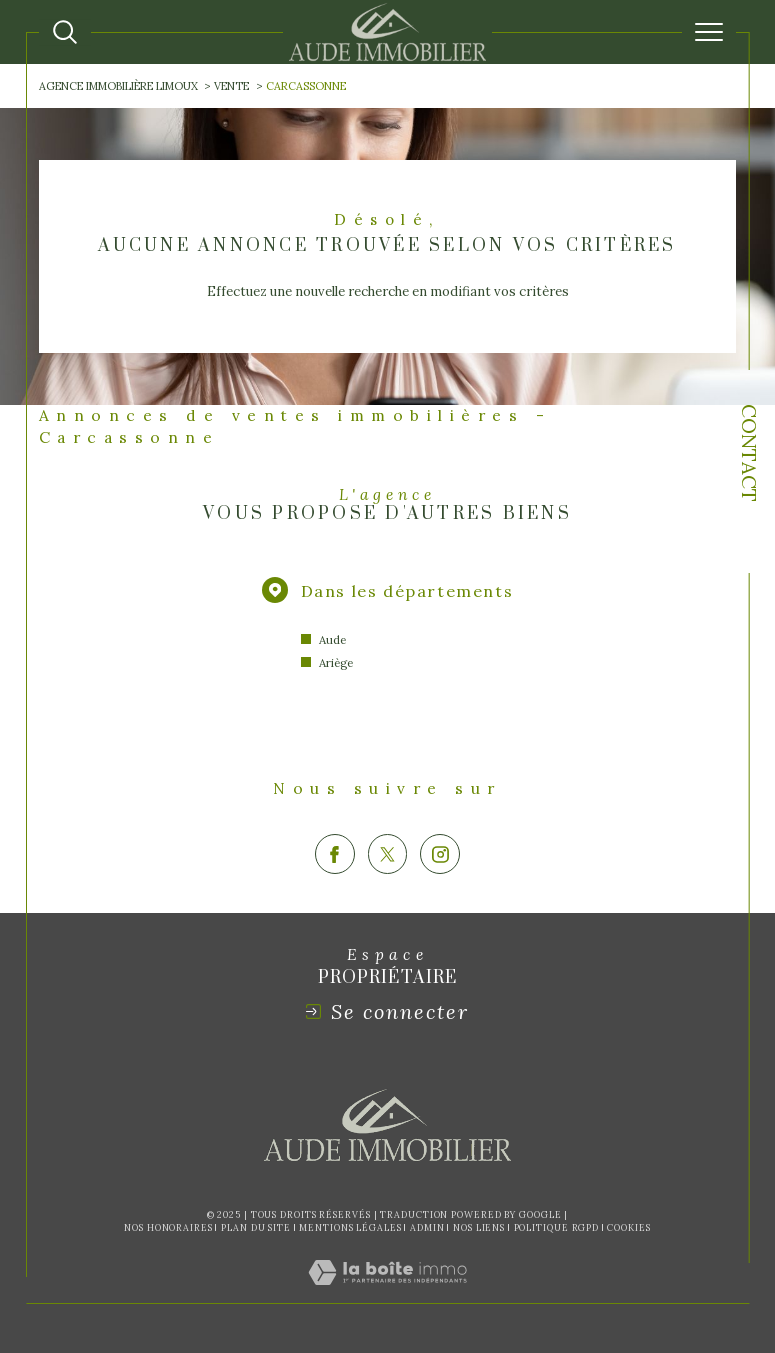  Describe the element at coordinates (709, 32) in the screenshot. I see `[Ouvrir le menu]` at that location.